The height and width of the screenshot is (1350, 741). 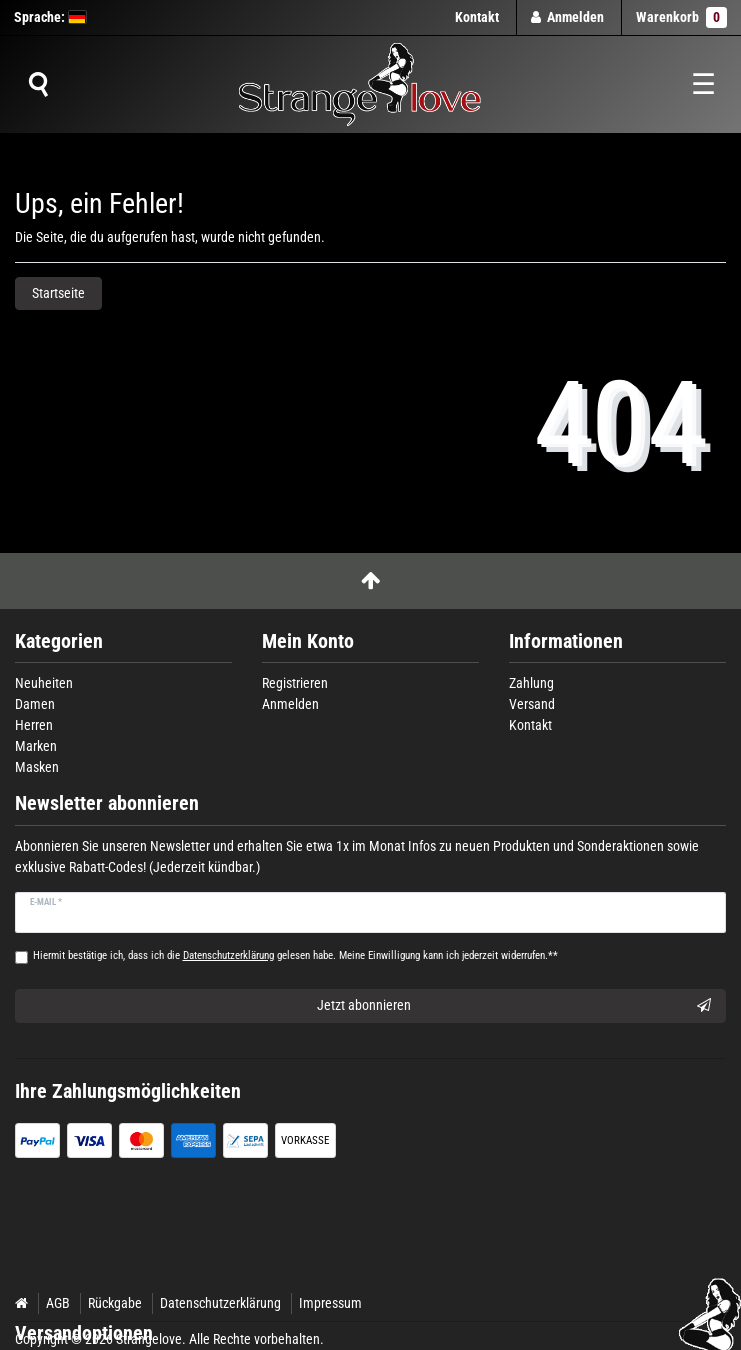 What do you see at coordinates (295, 955) in the screenshot?
I see `Hiermit bestätige ich, dass ich die gelesen habe. Meine Einwilligung kann ich jederzeit widerrufen.**` at bounding box center [295, 955].